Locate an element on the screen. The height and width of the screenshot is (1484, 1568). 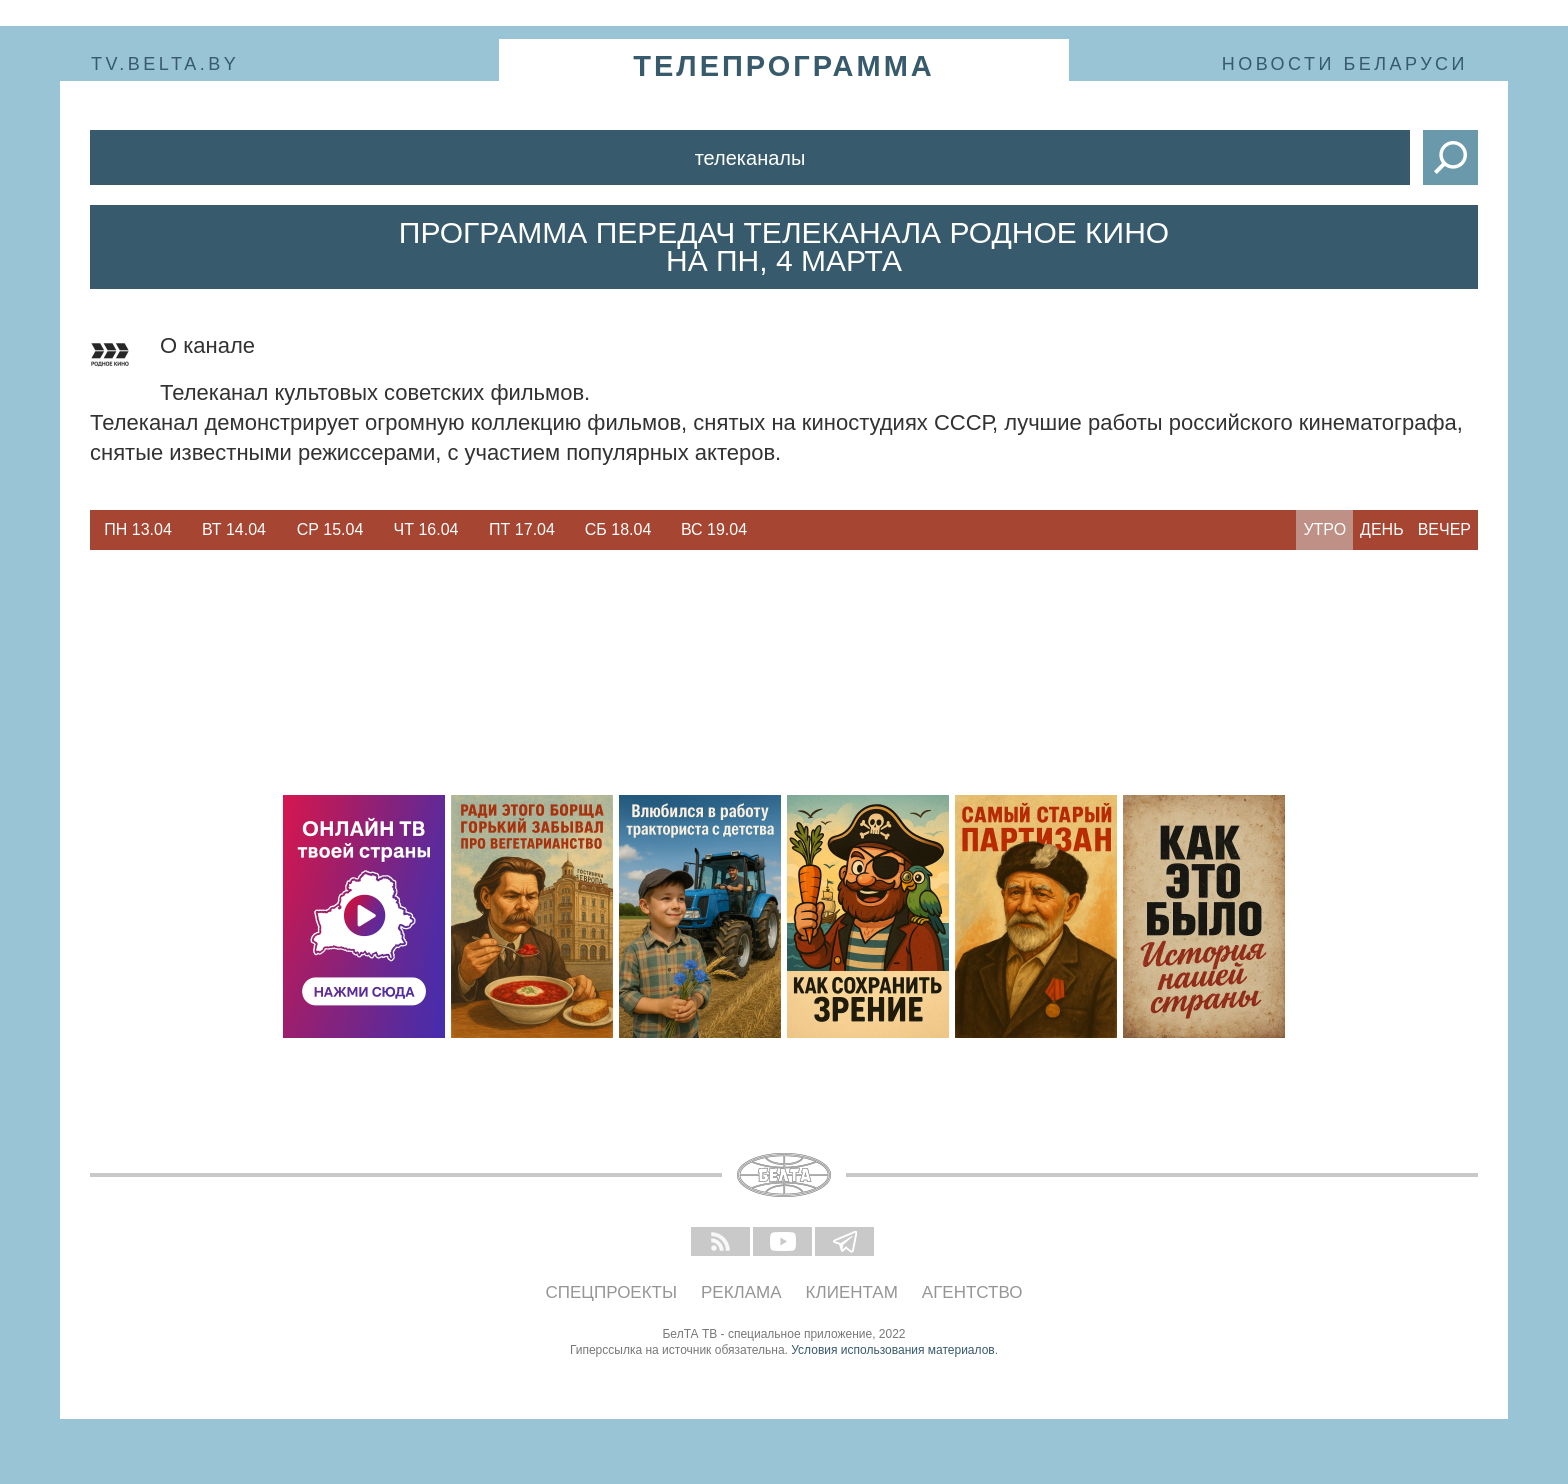
Спецпроекты is located at coordinates (612, 1292).